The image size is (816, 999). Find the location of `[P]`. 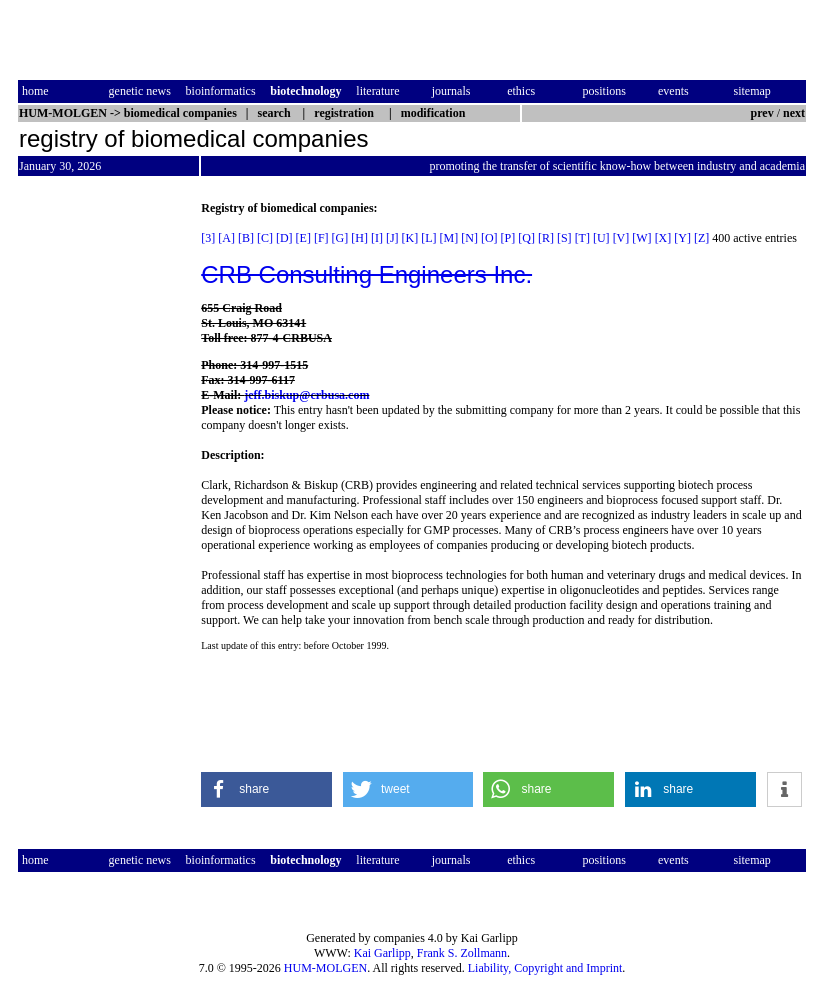

[P] is located at coordinates (508, 238).